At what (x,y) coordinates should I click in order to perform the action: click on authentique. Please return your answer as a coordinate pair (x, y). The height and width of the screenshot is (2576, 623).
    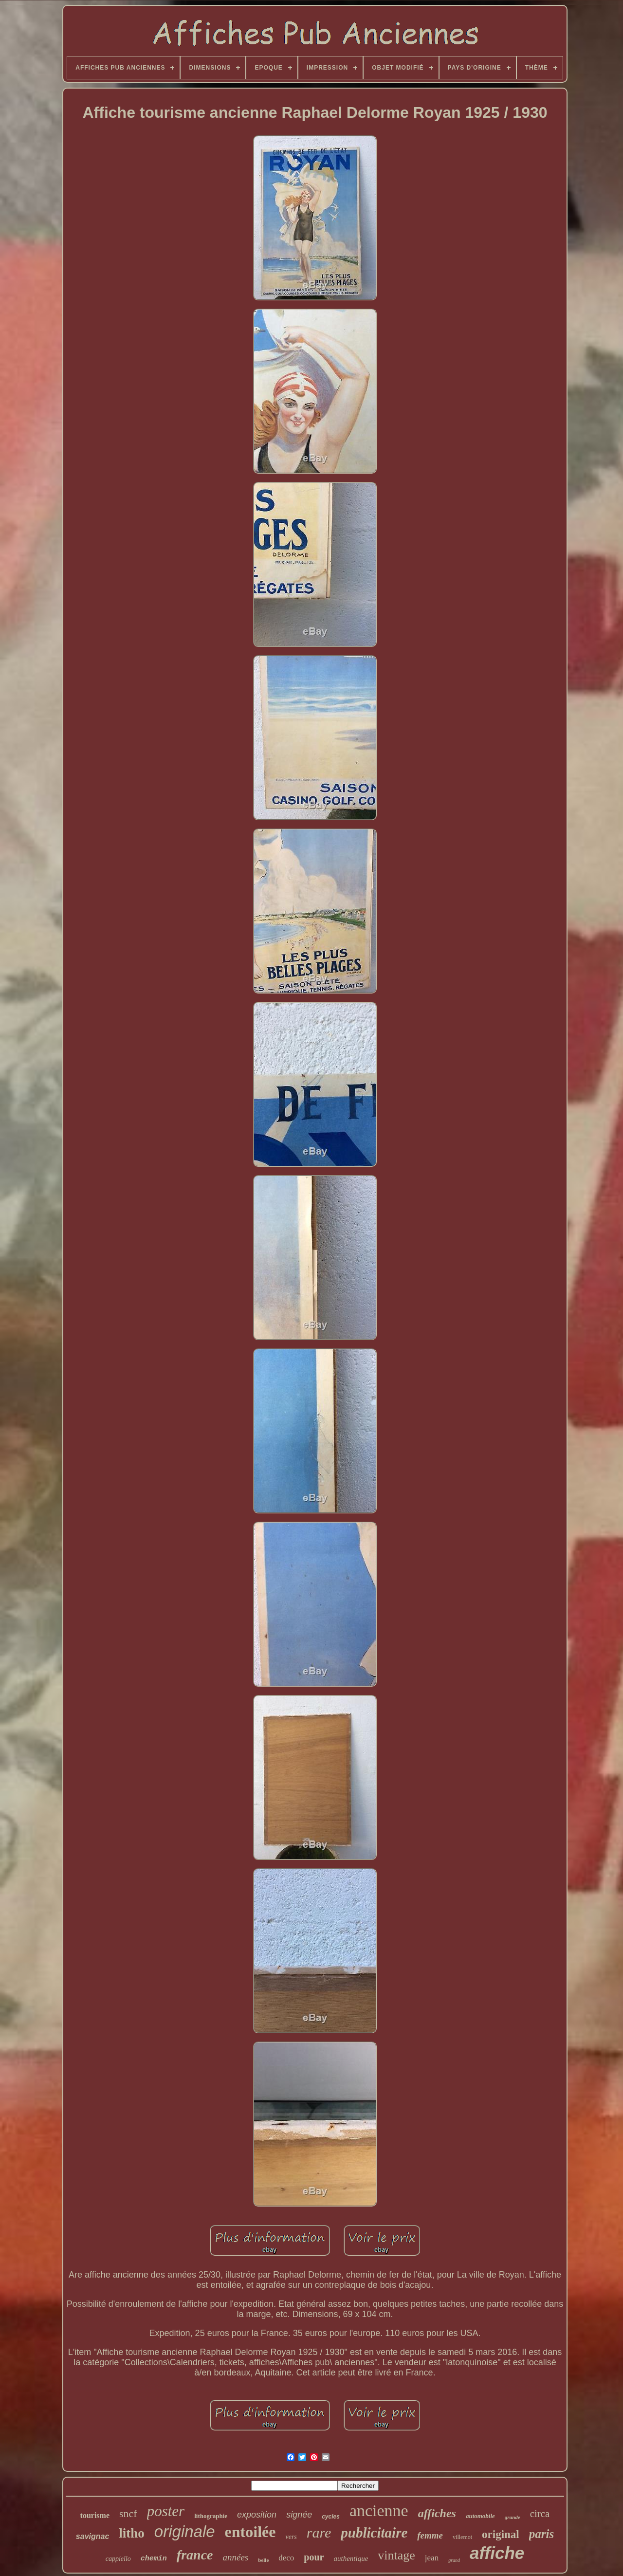
    Looking at the image, I should click on (350, 2558).